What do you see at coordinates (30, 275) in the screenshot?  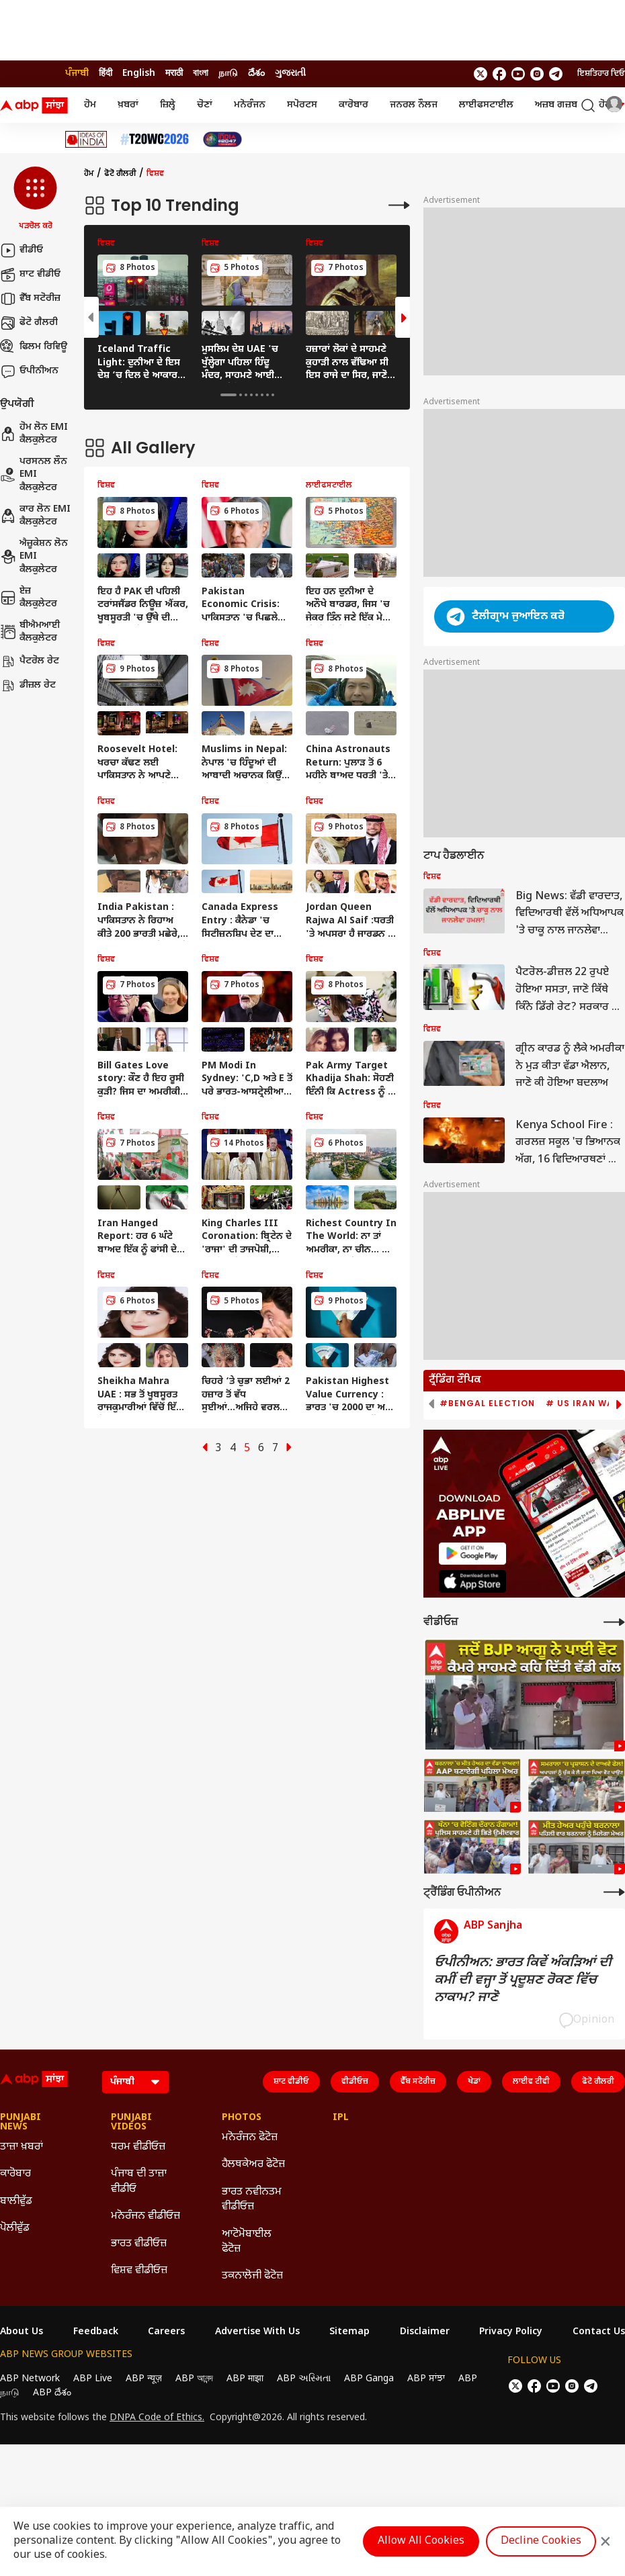 I see `ਸ਼ਾਟ ਵੀਡੀਓ` at bounding box center [30, 275].